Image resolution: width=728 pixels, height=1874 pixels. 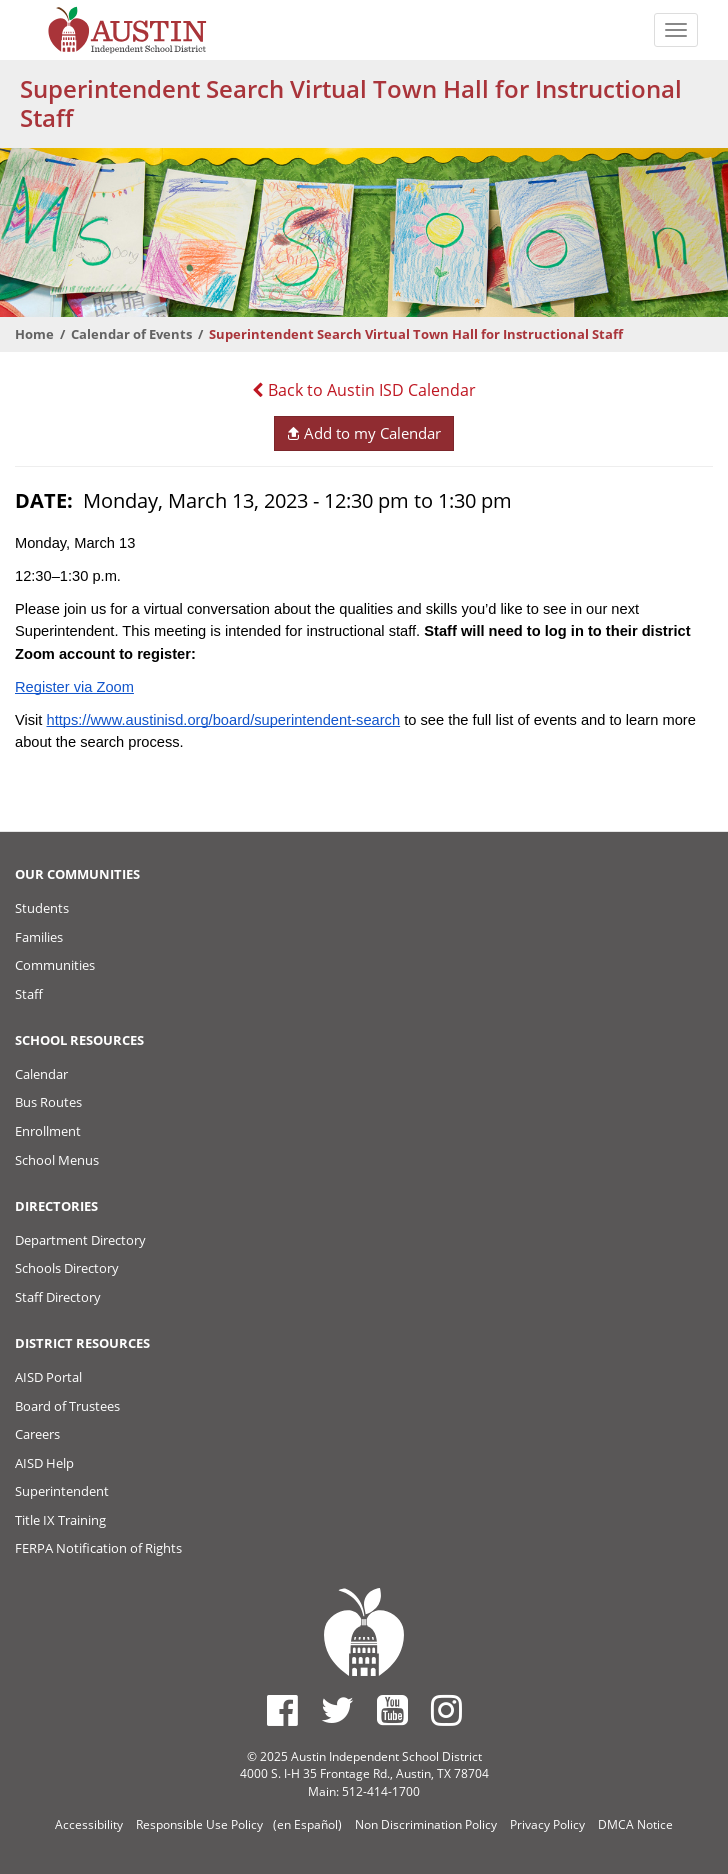 I want to click on FERPA Notification of Rights, so click(x=98, y=1548).